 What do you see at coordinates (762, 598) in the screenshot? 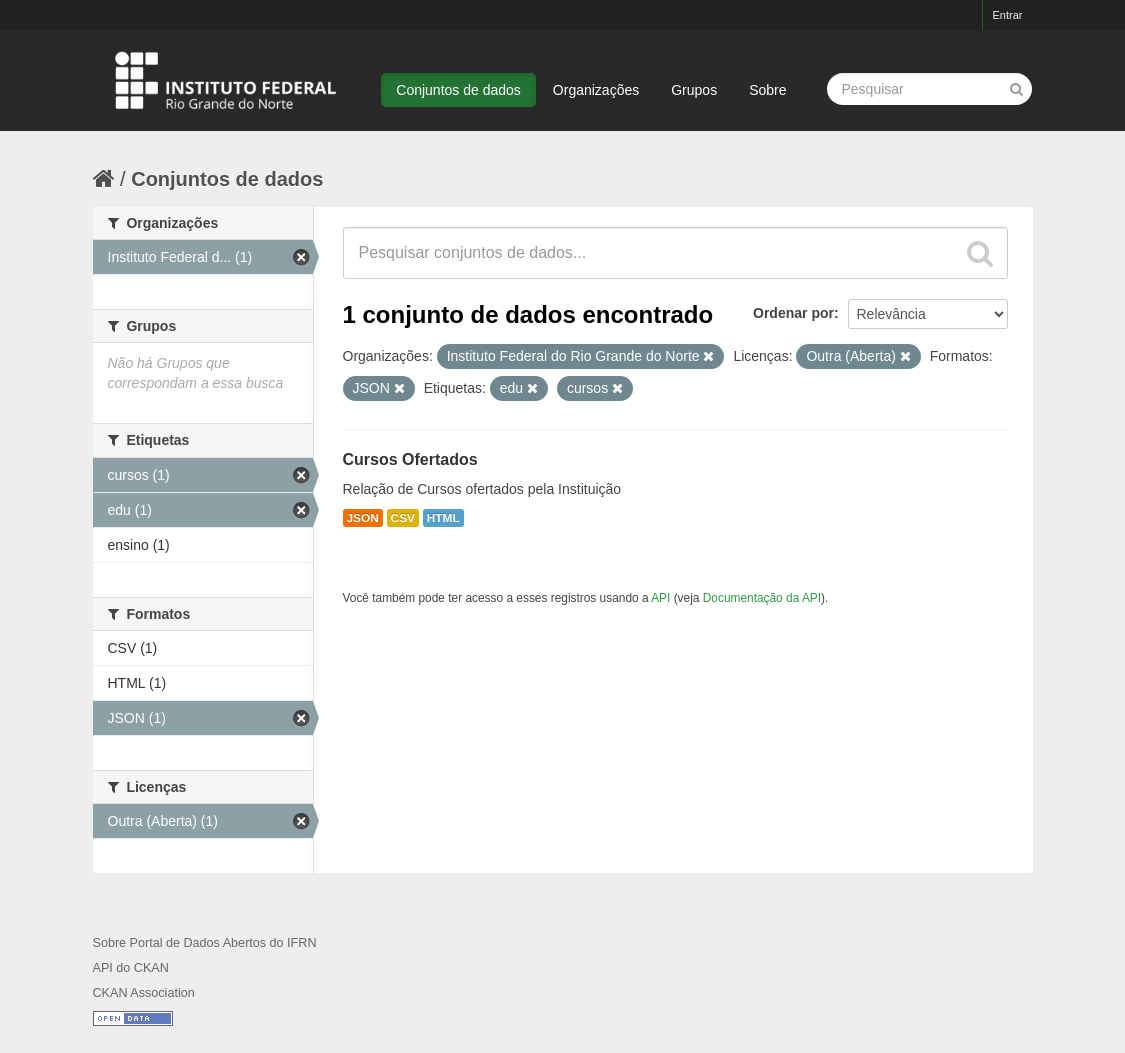
I see `Documentação da API` at bounding box center [762, 598].